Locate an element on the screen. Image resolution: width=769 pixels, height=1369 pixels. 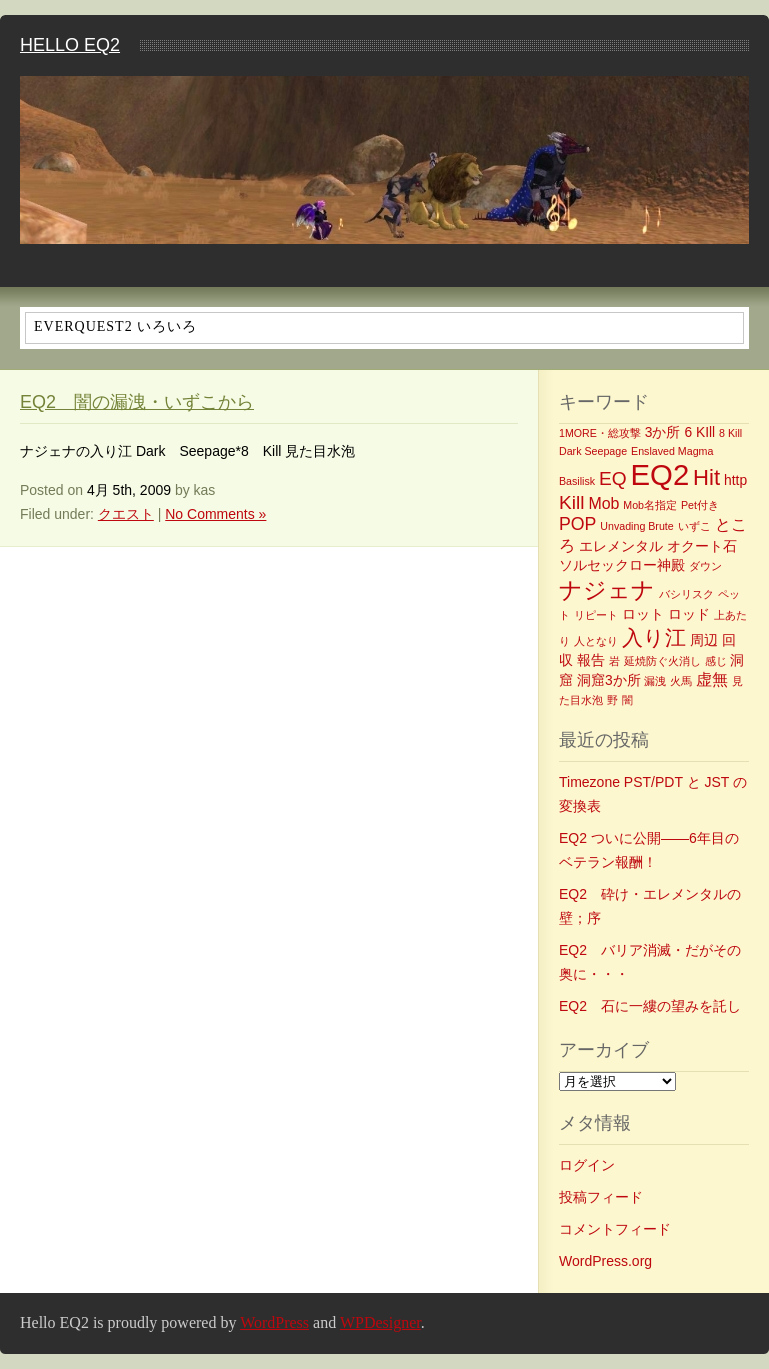
入り江 [入り江 (7個の項目)] is located at coordinates (654, 637).